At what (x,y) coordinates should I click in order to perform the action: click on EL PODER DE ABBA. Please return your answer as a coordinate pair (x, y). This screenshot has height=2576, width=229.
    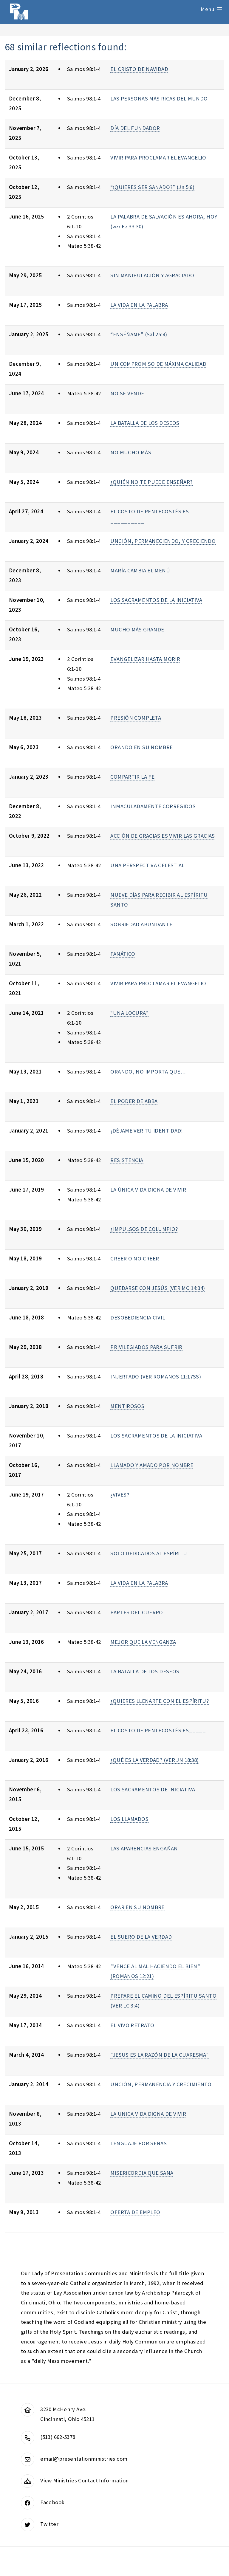
    Looking at the image, I should click on (133, 1101).